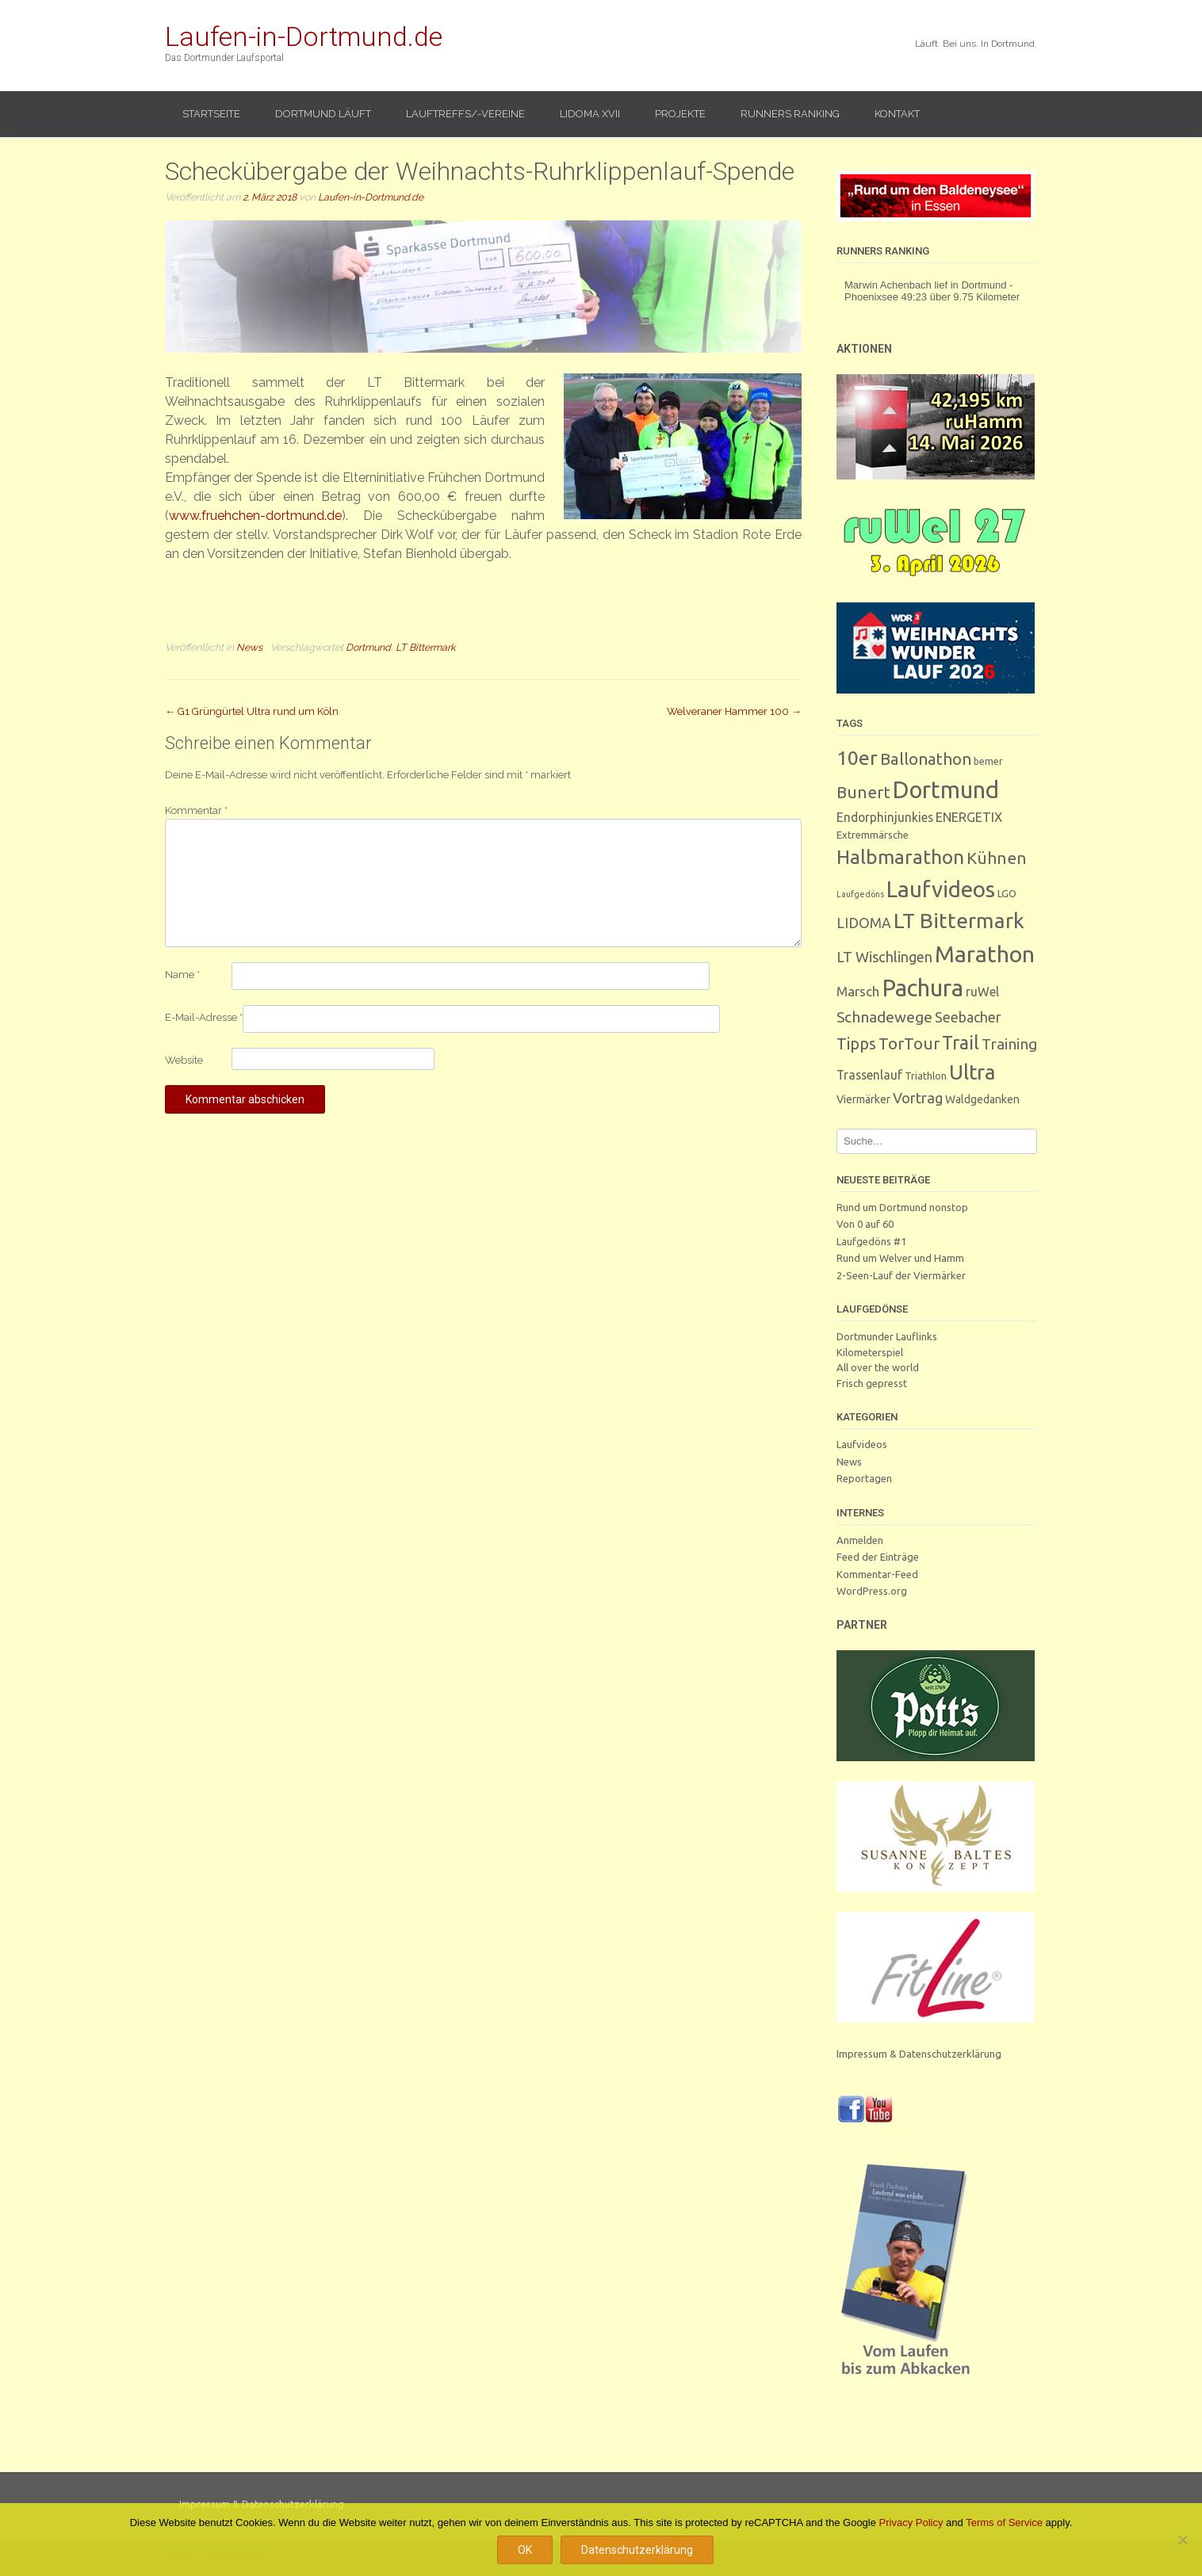 The image size is (1202, 2576). What do you see at coordinates (968, 1017) in the screenshot?
I see `Seebacher [Seebacher (13 Einträge)]` at bounding box center [968, 1017].